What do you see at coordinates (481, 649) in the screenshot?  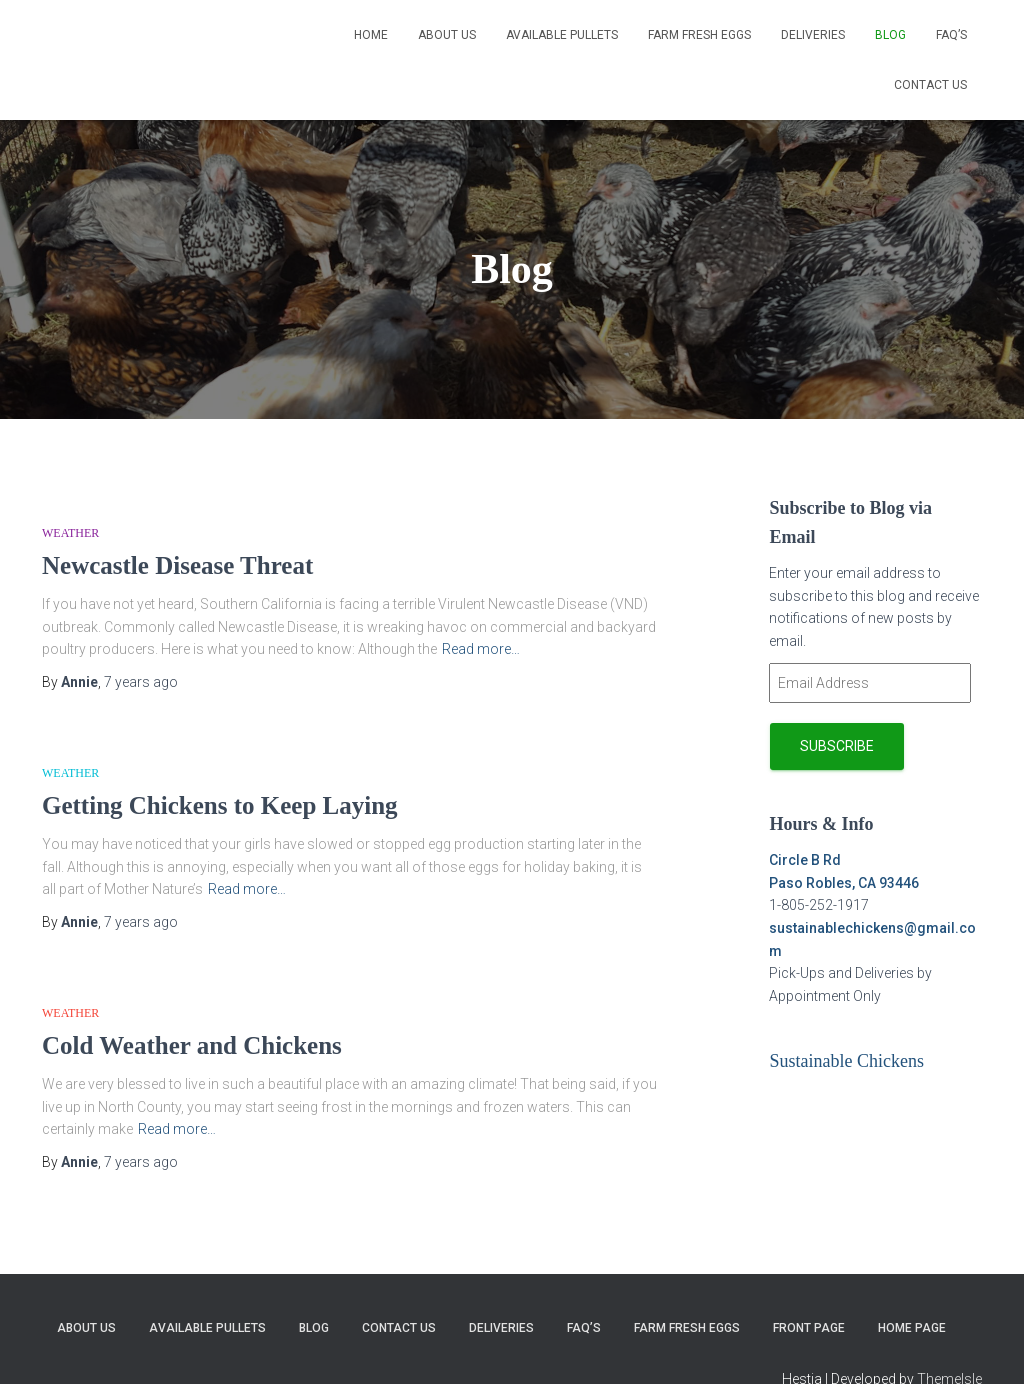 I see `Read more…` at bounding box center [481, 649].